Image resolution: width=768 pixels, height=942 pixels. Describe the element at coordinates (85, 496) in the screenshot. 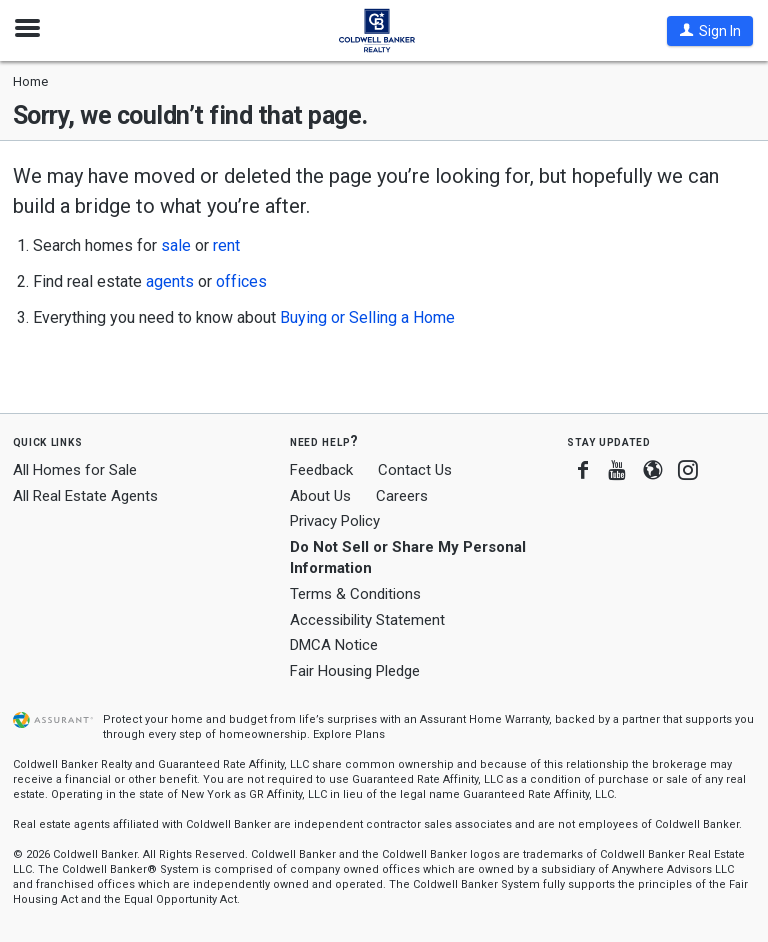

I see `All Real Estate Agents` at that location.